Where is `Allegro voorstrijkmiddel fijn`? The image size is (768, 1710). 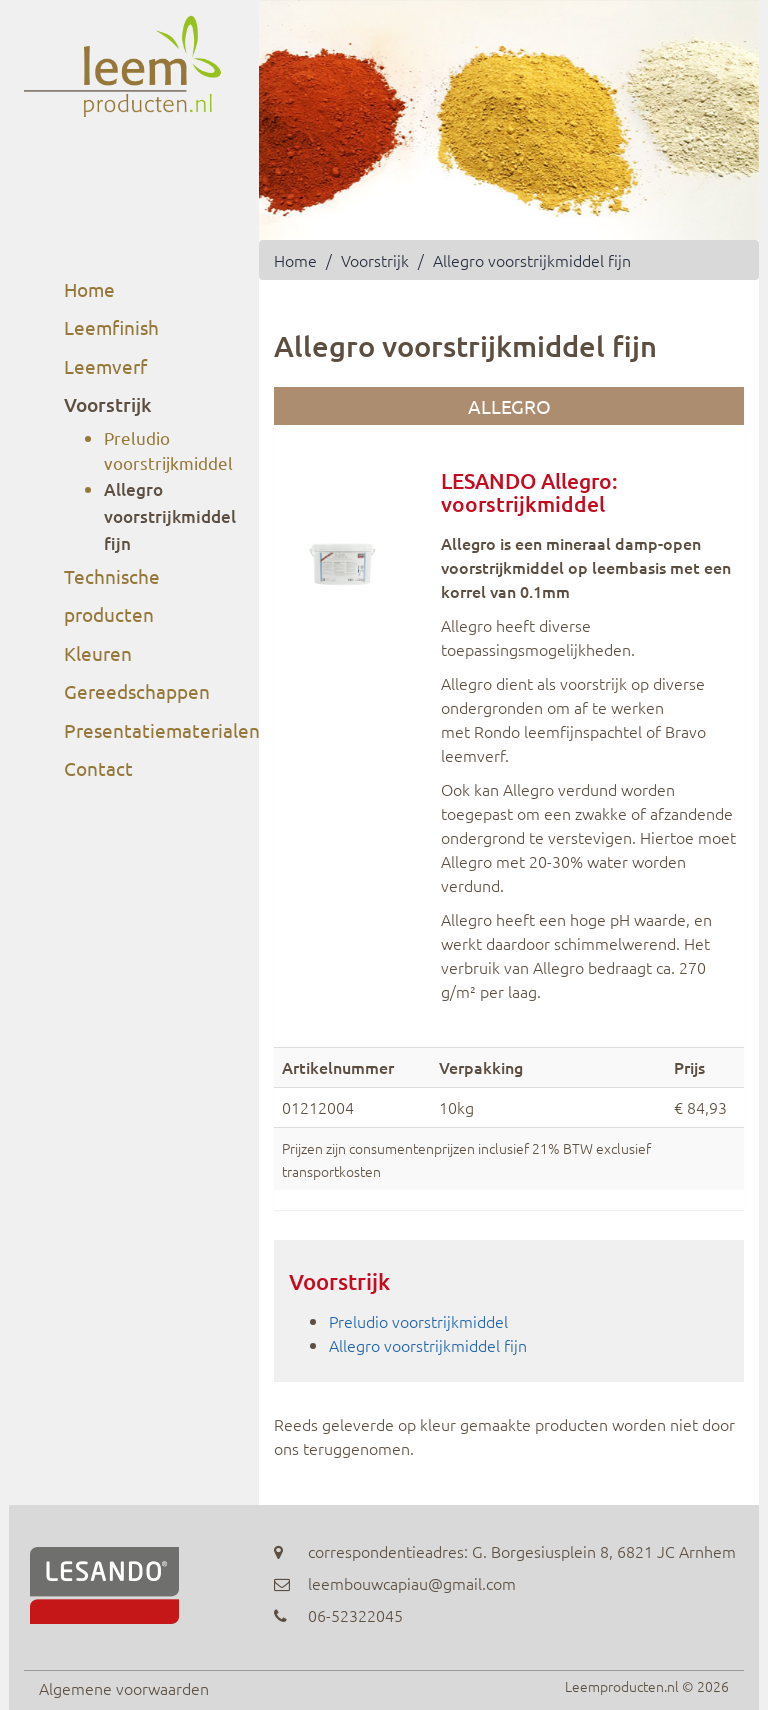 Allegro voorstrijkmiddel fijn is located at coordinates (170, 516).